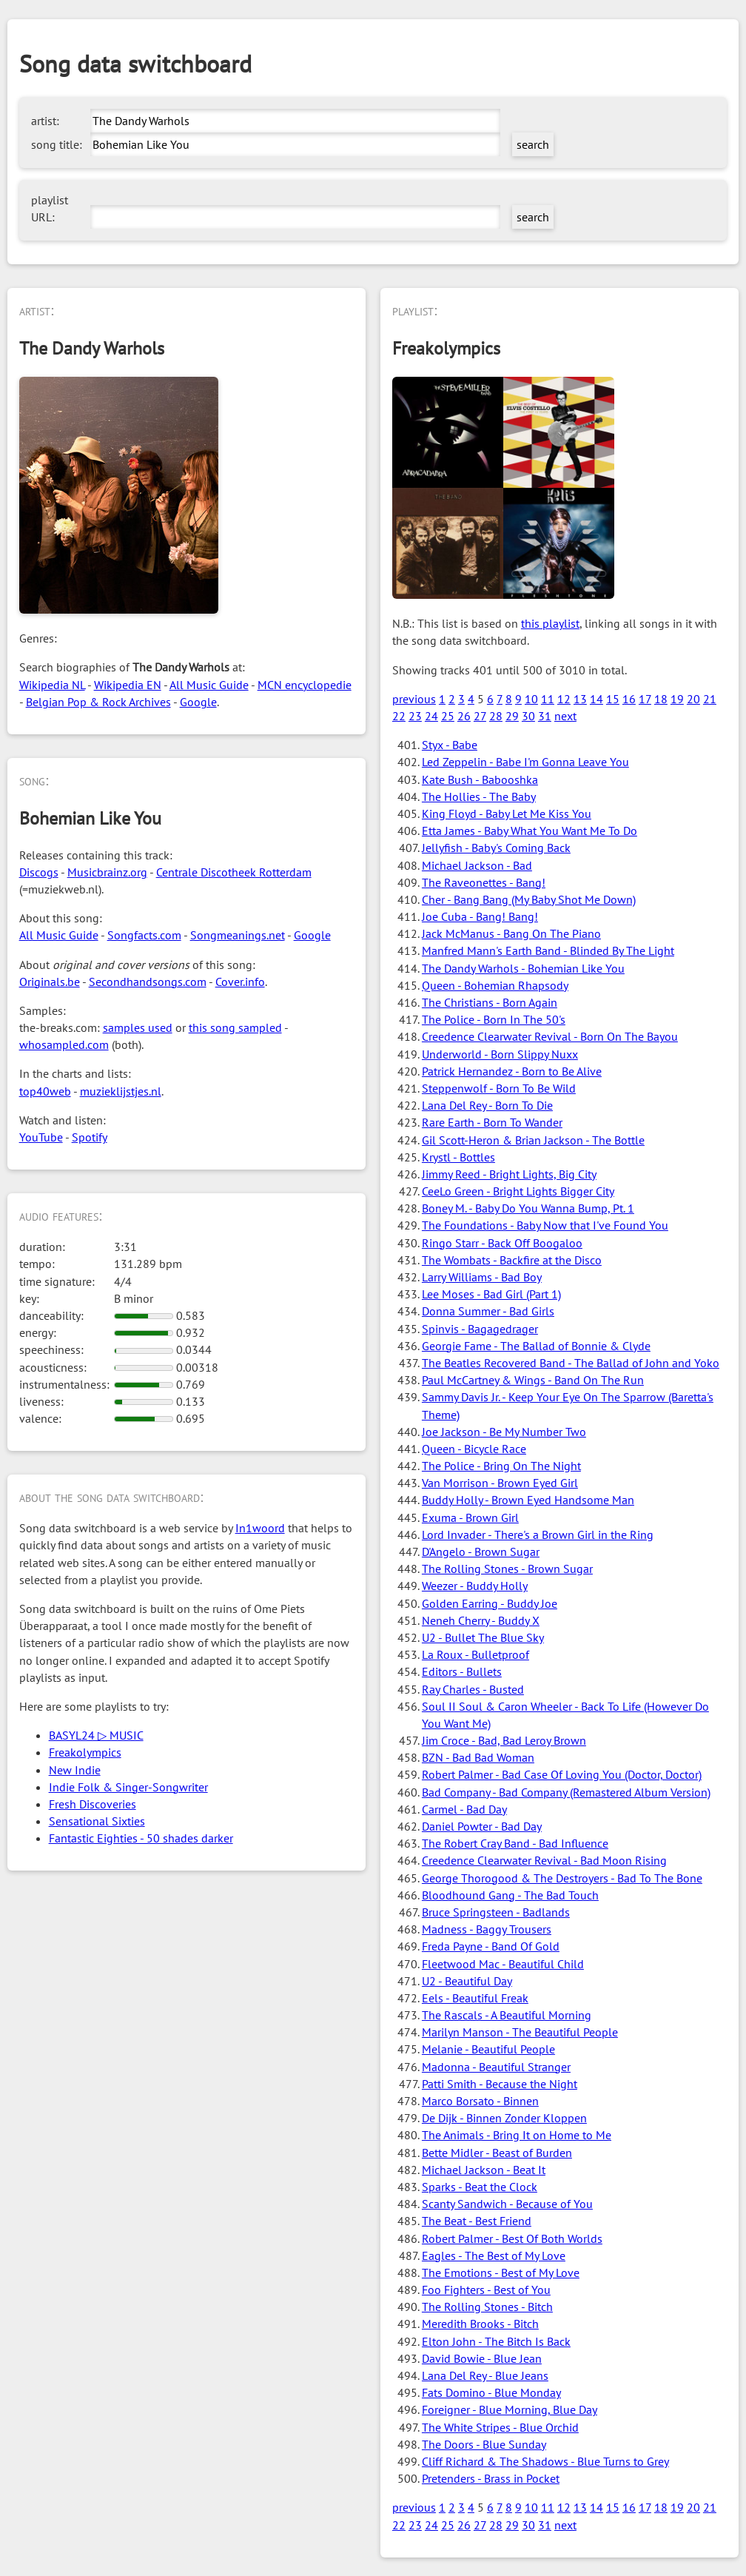 The width and height of the screenshot is (746, 2576). What do you see at coordinates (137, 1027) in the screenshot?
I see `samples used` at bounding box center [137, 1027].